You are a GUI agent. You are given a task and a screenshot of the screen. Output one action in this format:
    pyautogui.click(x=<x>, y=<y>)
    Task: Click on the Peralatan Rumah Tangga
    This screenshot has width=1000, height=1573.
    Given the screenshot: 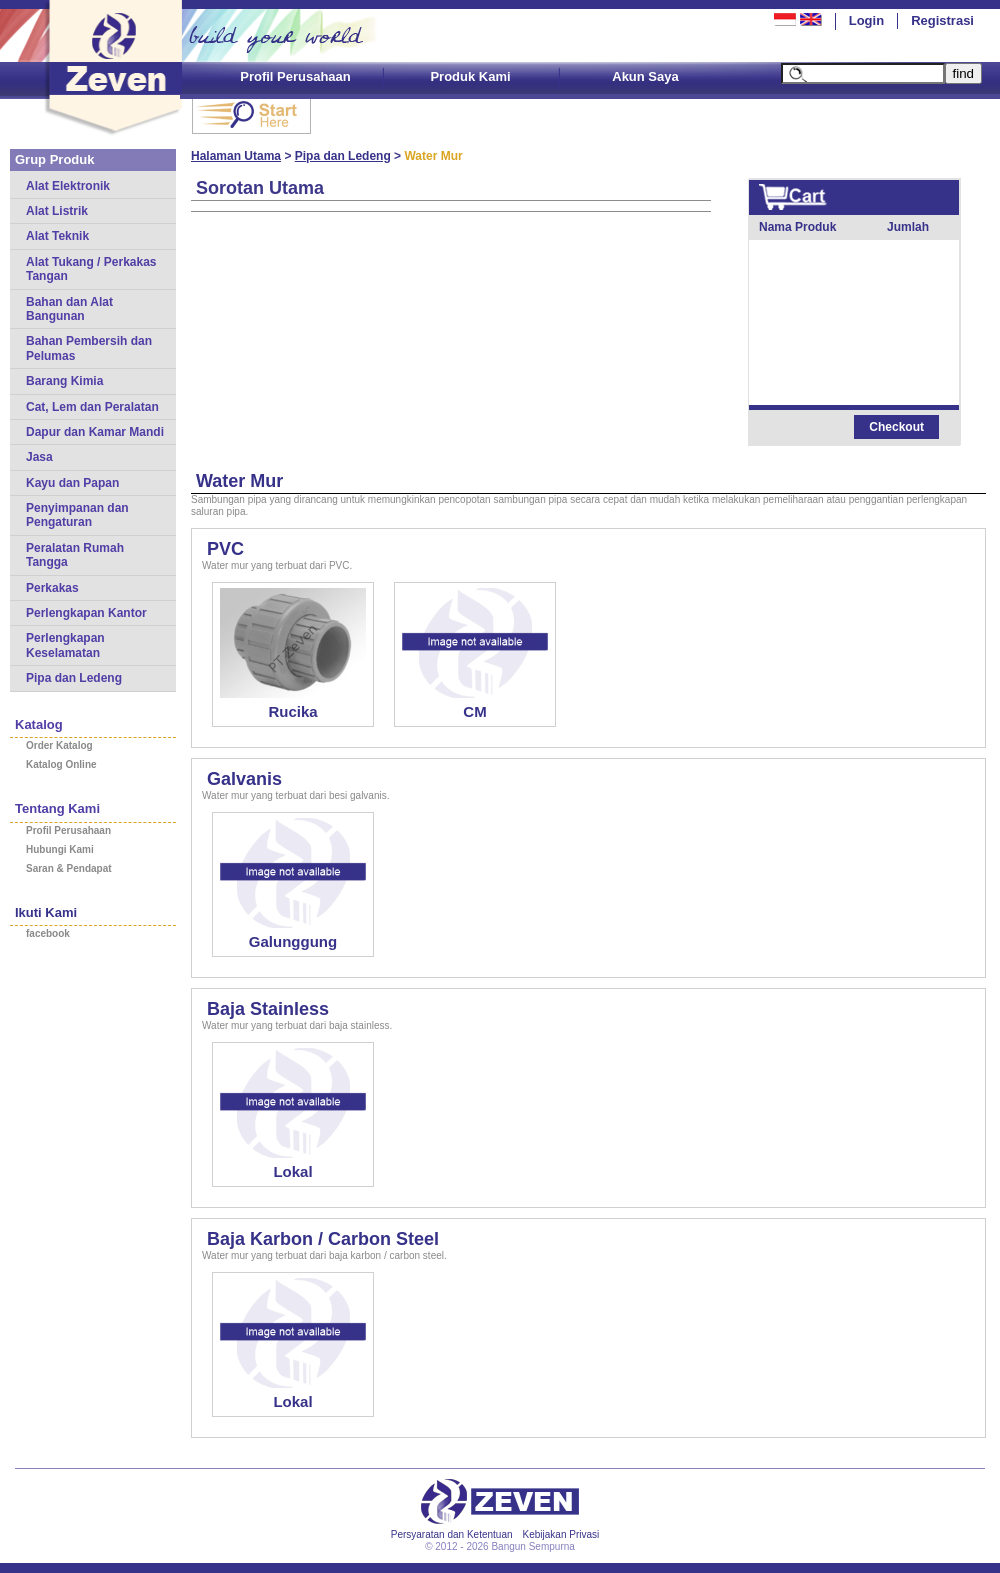 What is the action you would take?
    pyautogui.click(x=75, y=555)
    